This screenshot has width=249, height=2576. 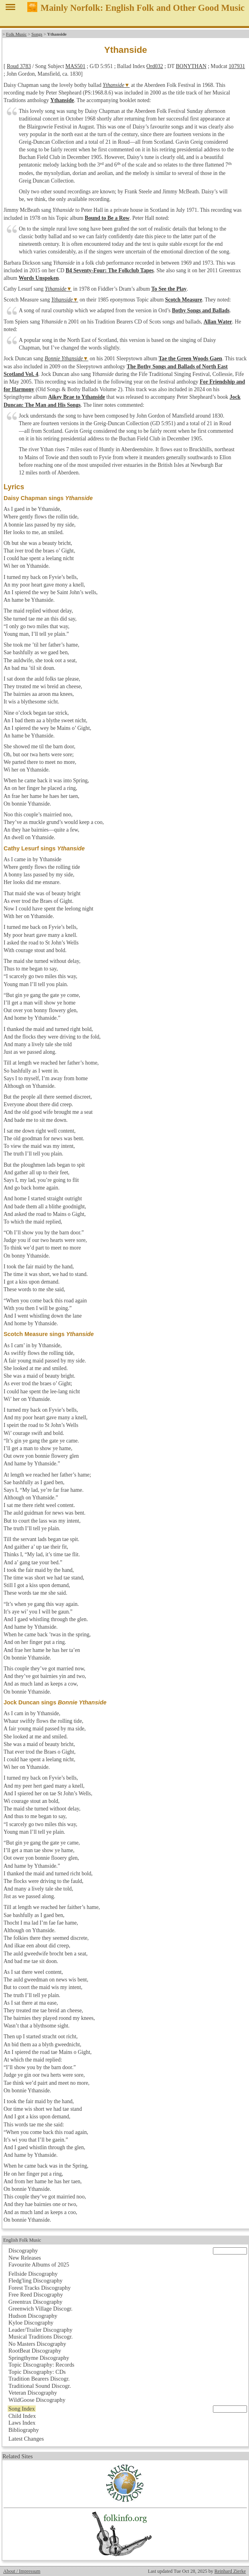 I want to click on 107931, so click(x=237, y=66).